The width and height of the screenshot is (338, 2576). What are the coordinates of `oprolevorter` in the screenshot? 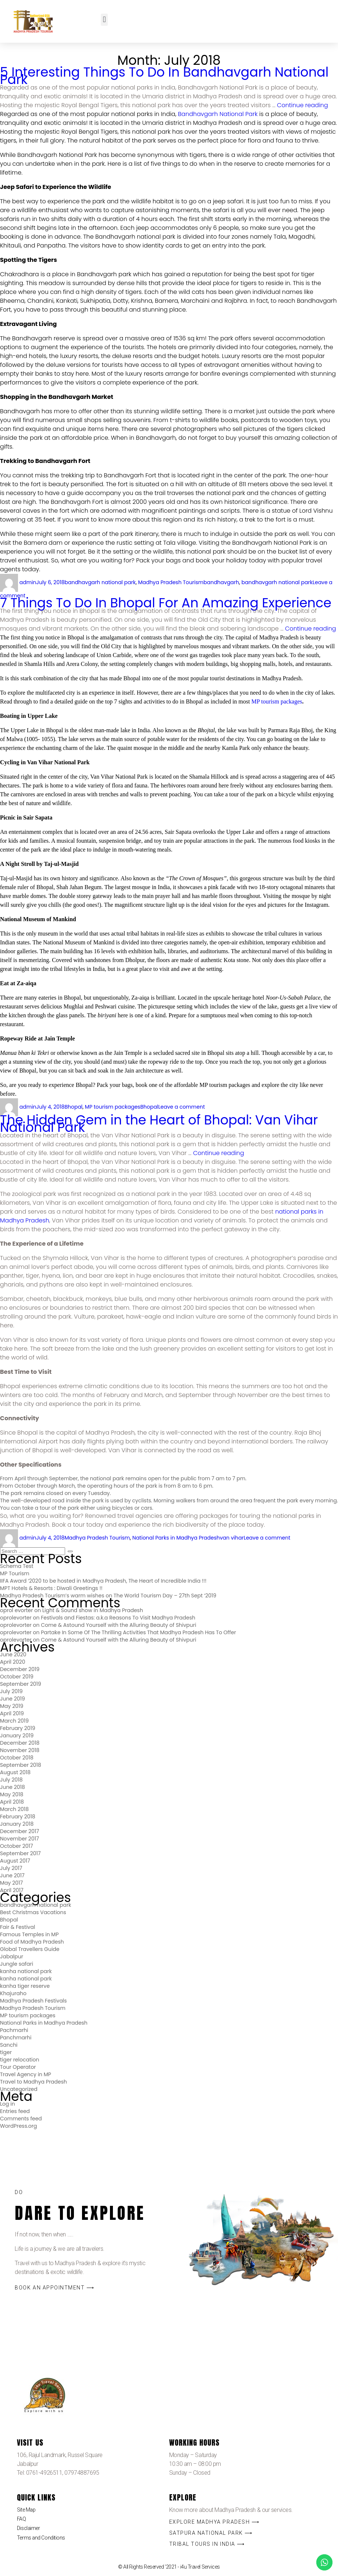 It's located at (16, 1617).